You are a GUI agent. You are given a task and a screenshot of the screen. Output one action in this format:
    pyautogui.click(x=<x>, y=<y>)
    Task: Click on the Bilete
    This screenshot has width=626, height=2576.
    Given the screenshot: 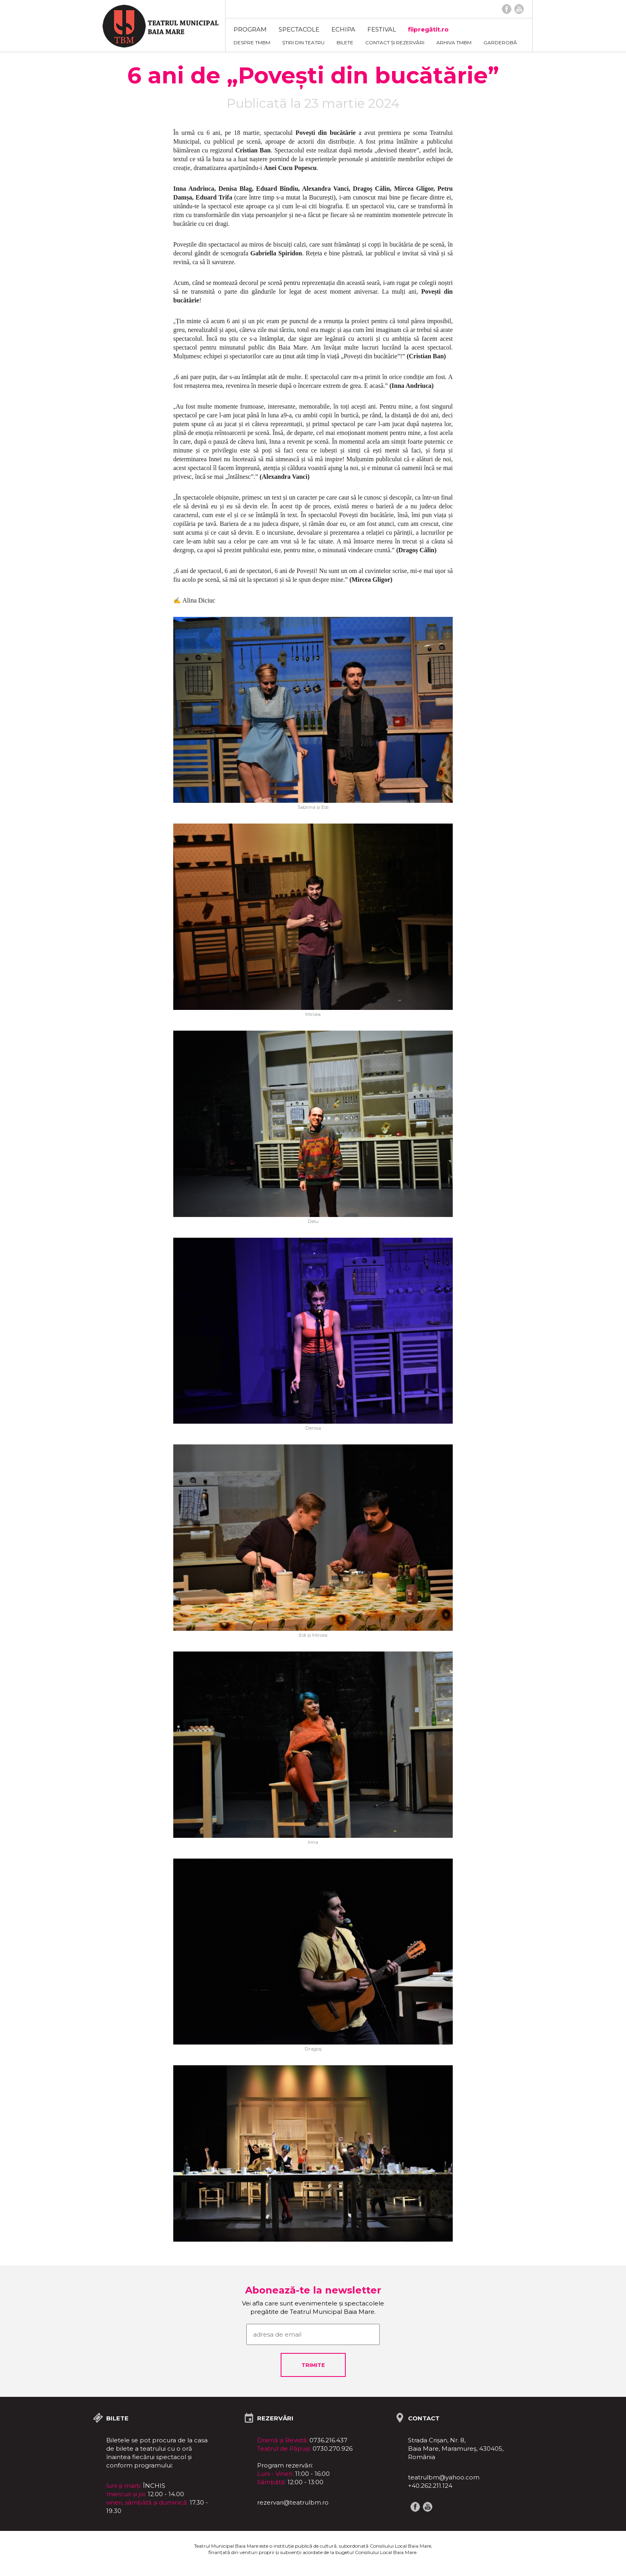 What is the action you would take?
    pyautogui.click(x=345, y=42)
    